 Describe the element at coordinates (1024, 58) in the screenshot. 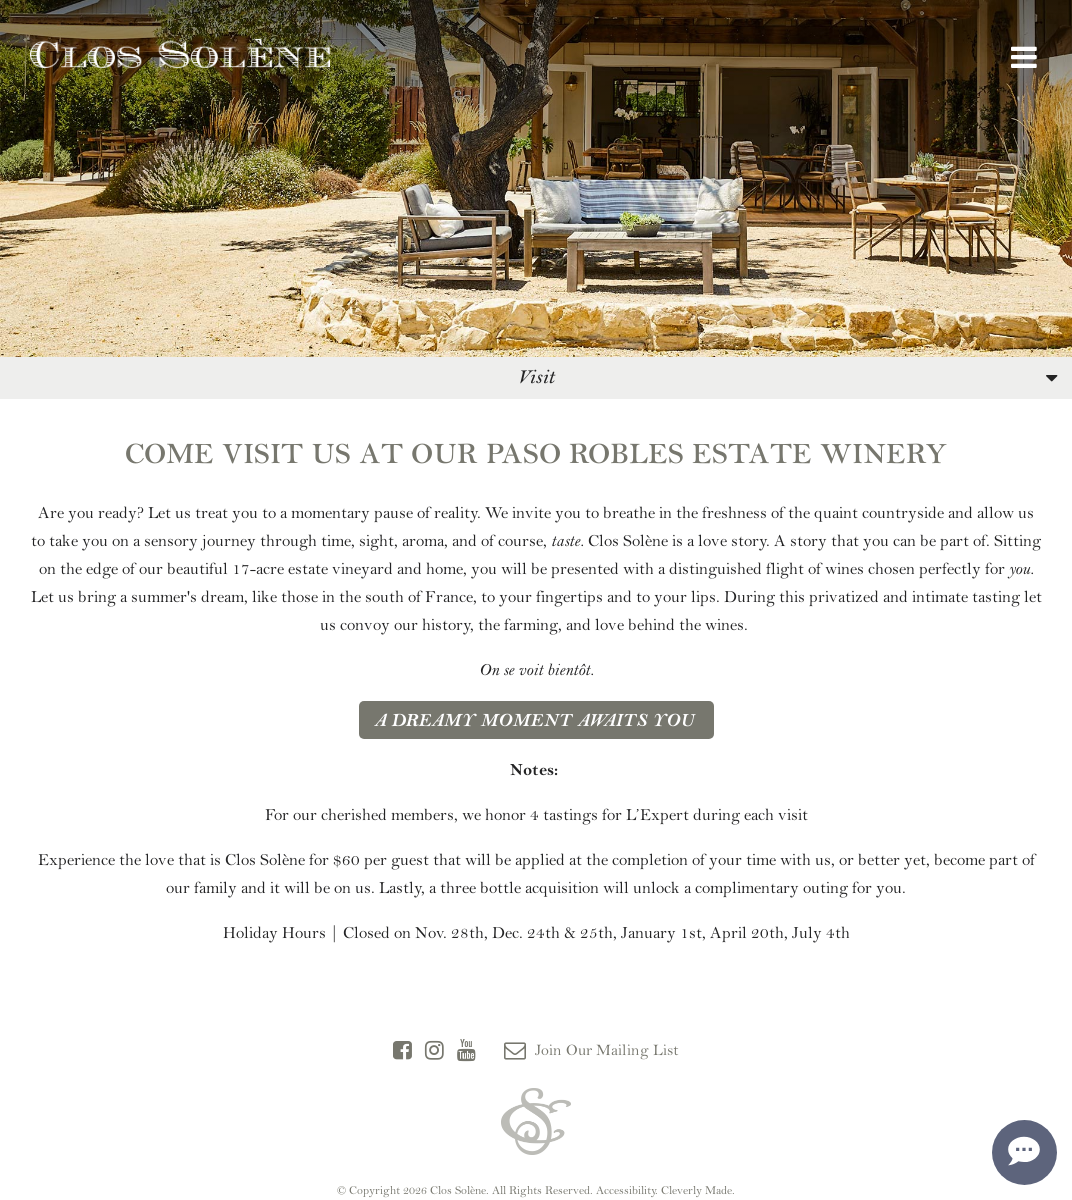

I see `[View Menu]` at that location.